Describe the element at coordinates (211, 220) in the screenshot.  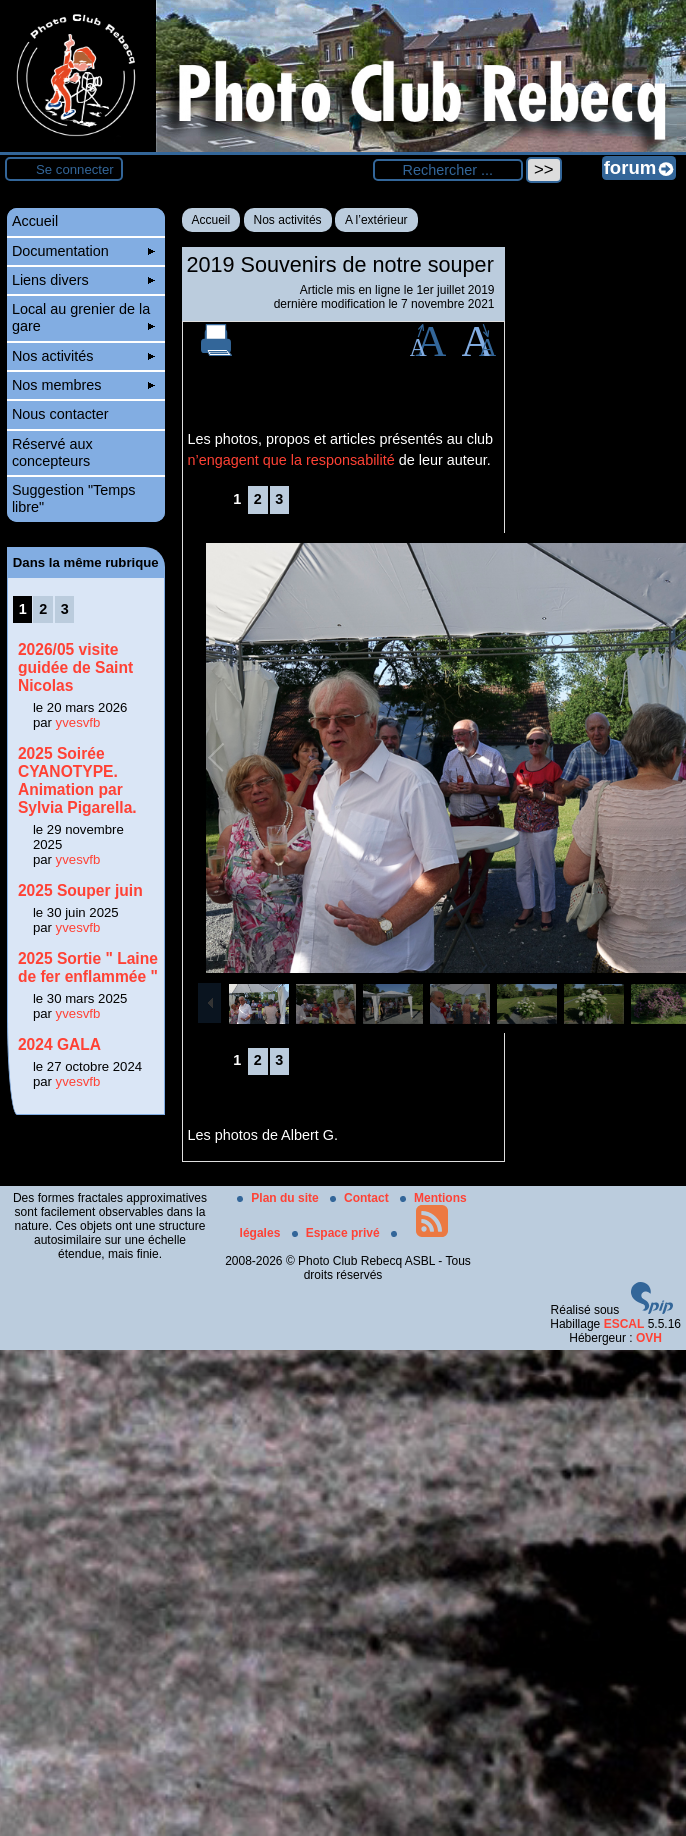
I see `Accueil` at that location.